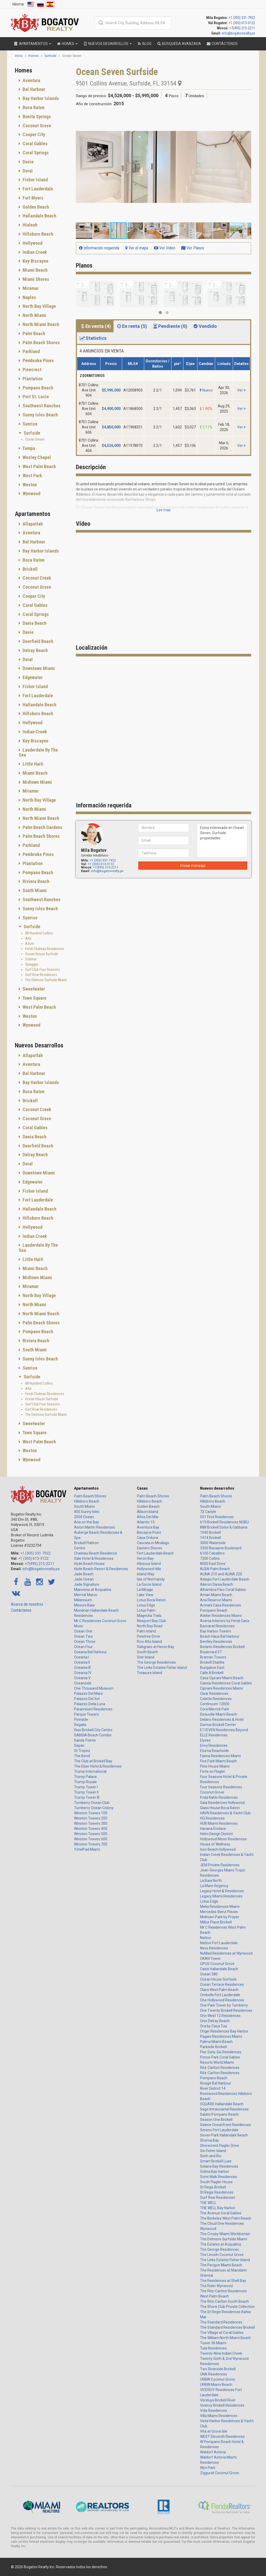 The width and height of the screenshot is (266, 2576). I want to click on Eastern Shores, so click(149, 1548).